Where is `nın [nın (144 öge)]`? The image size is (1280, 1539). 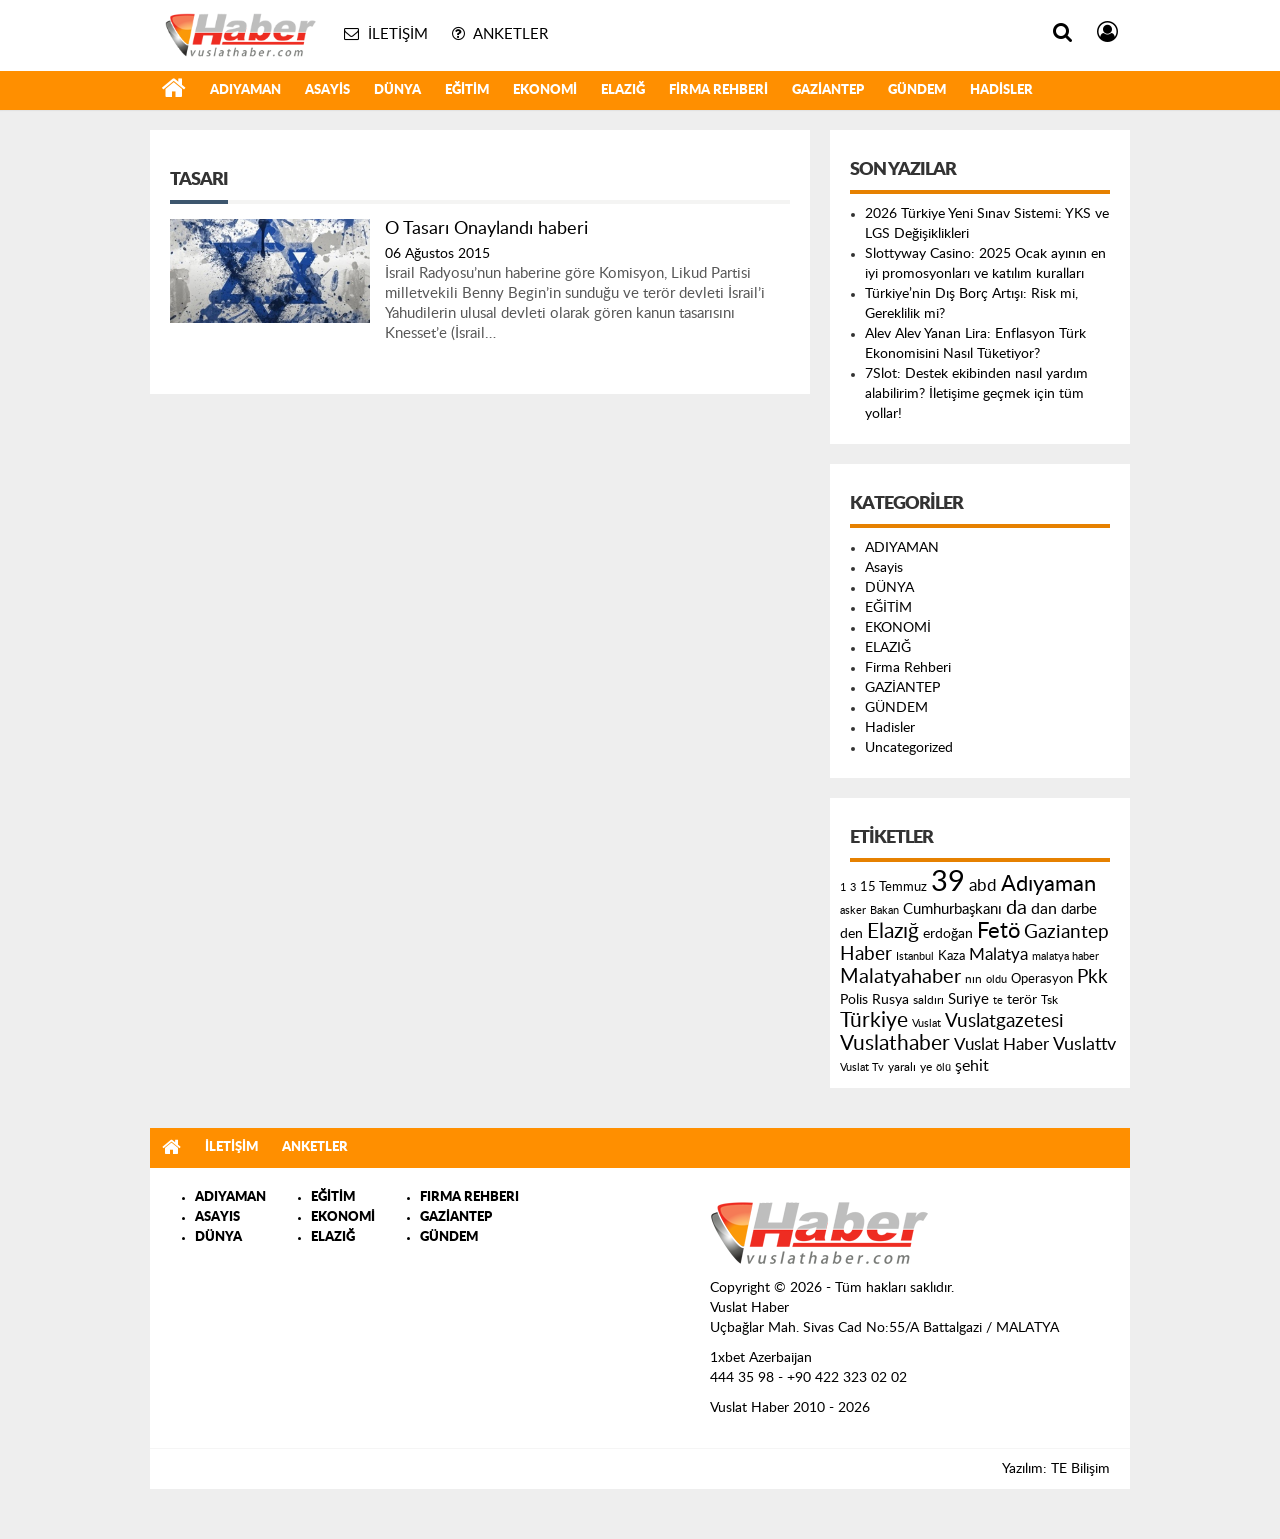 nın [nın (144 öge)] is located at coordinates (973, 979).